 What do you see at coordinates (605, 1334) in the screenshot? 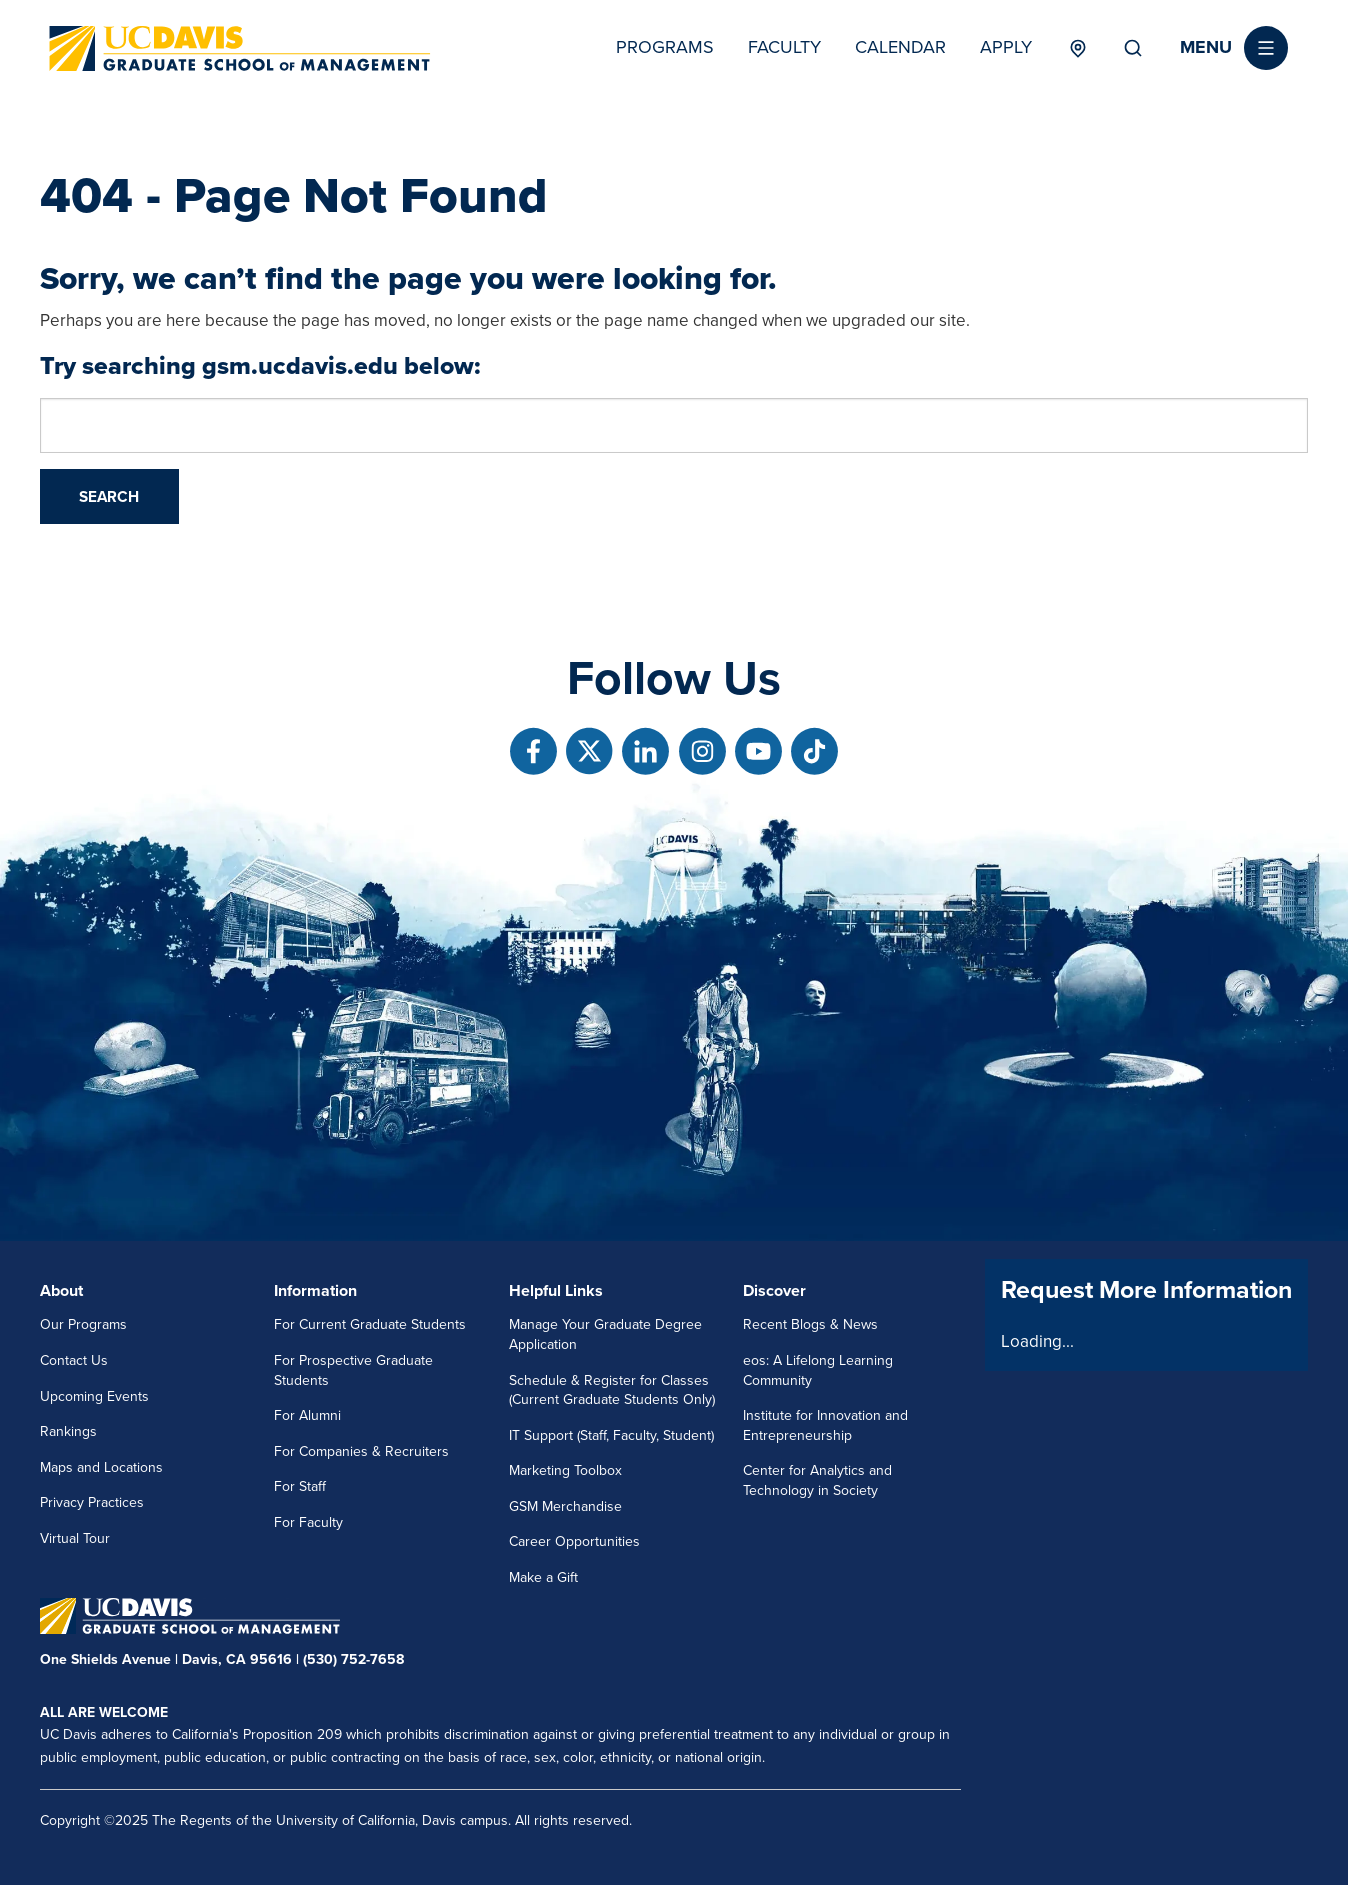
I see `Manage Your Graduate Degree Application` at bounding box center [605, 1334].